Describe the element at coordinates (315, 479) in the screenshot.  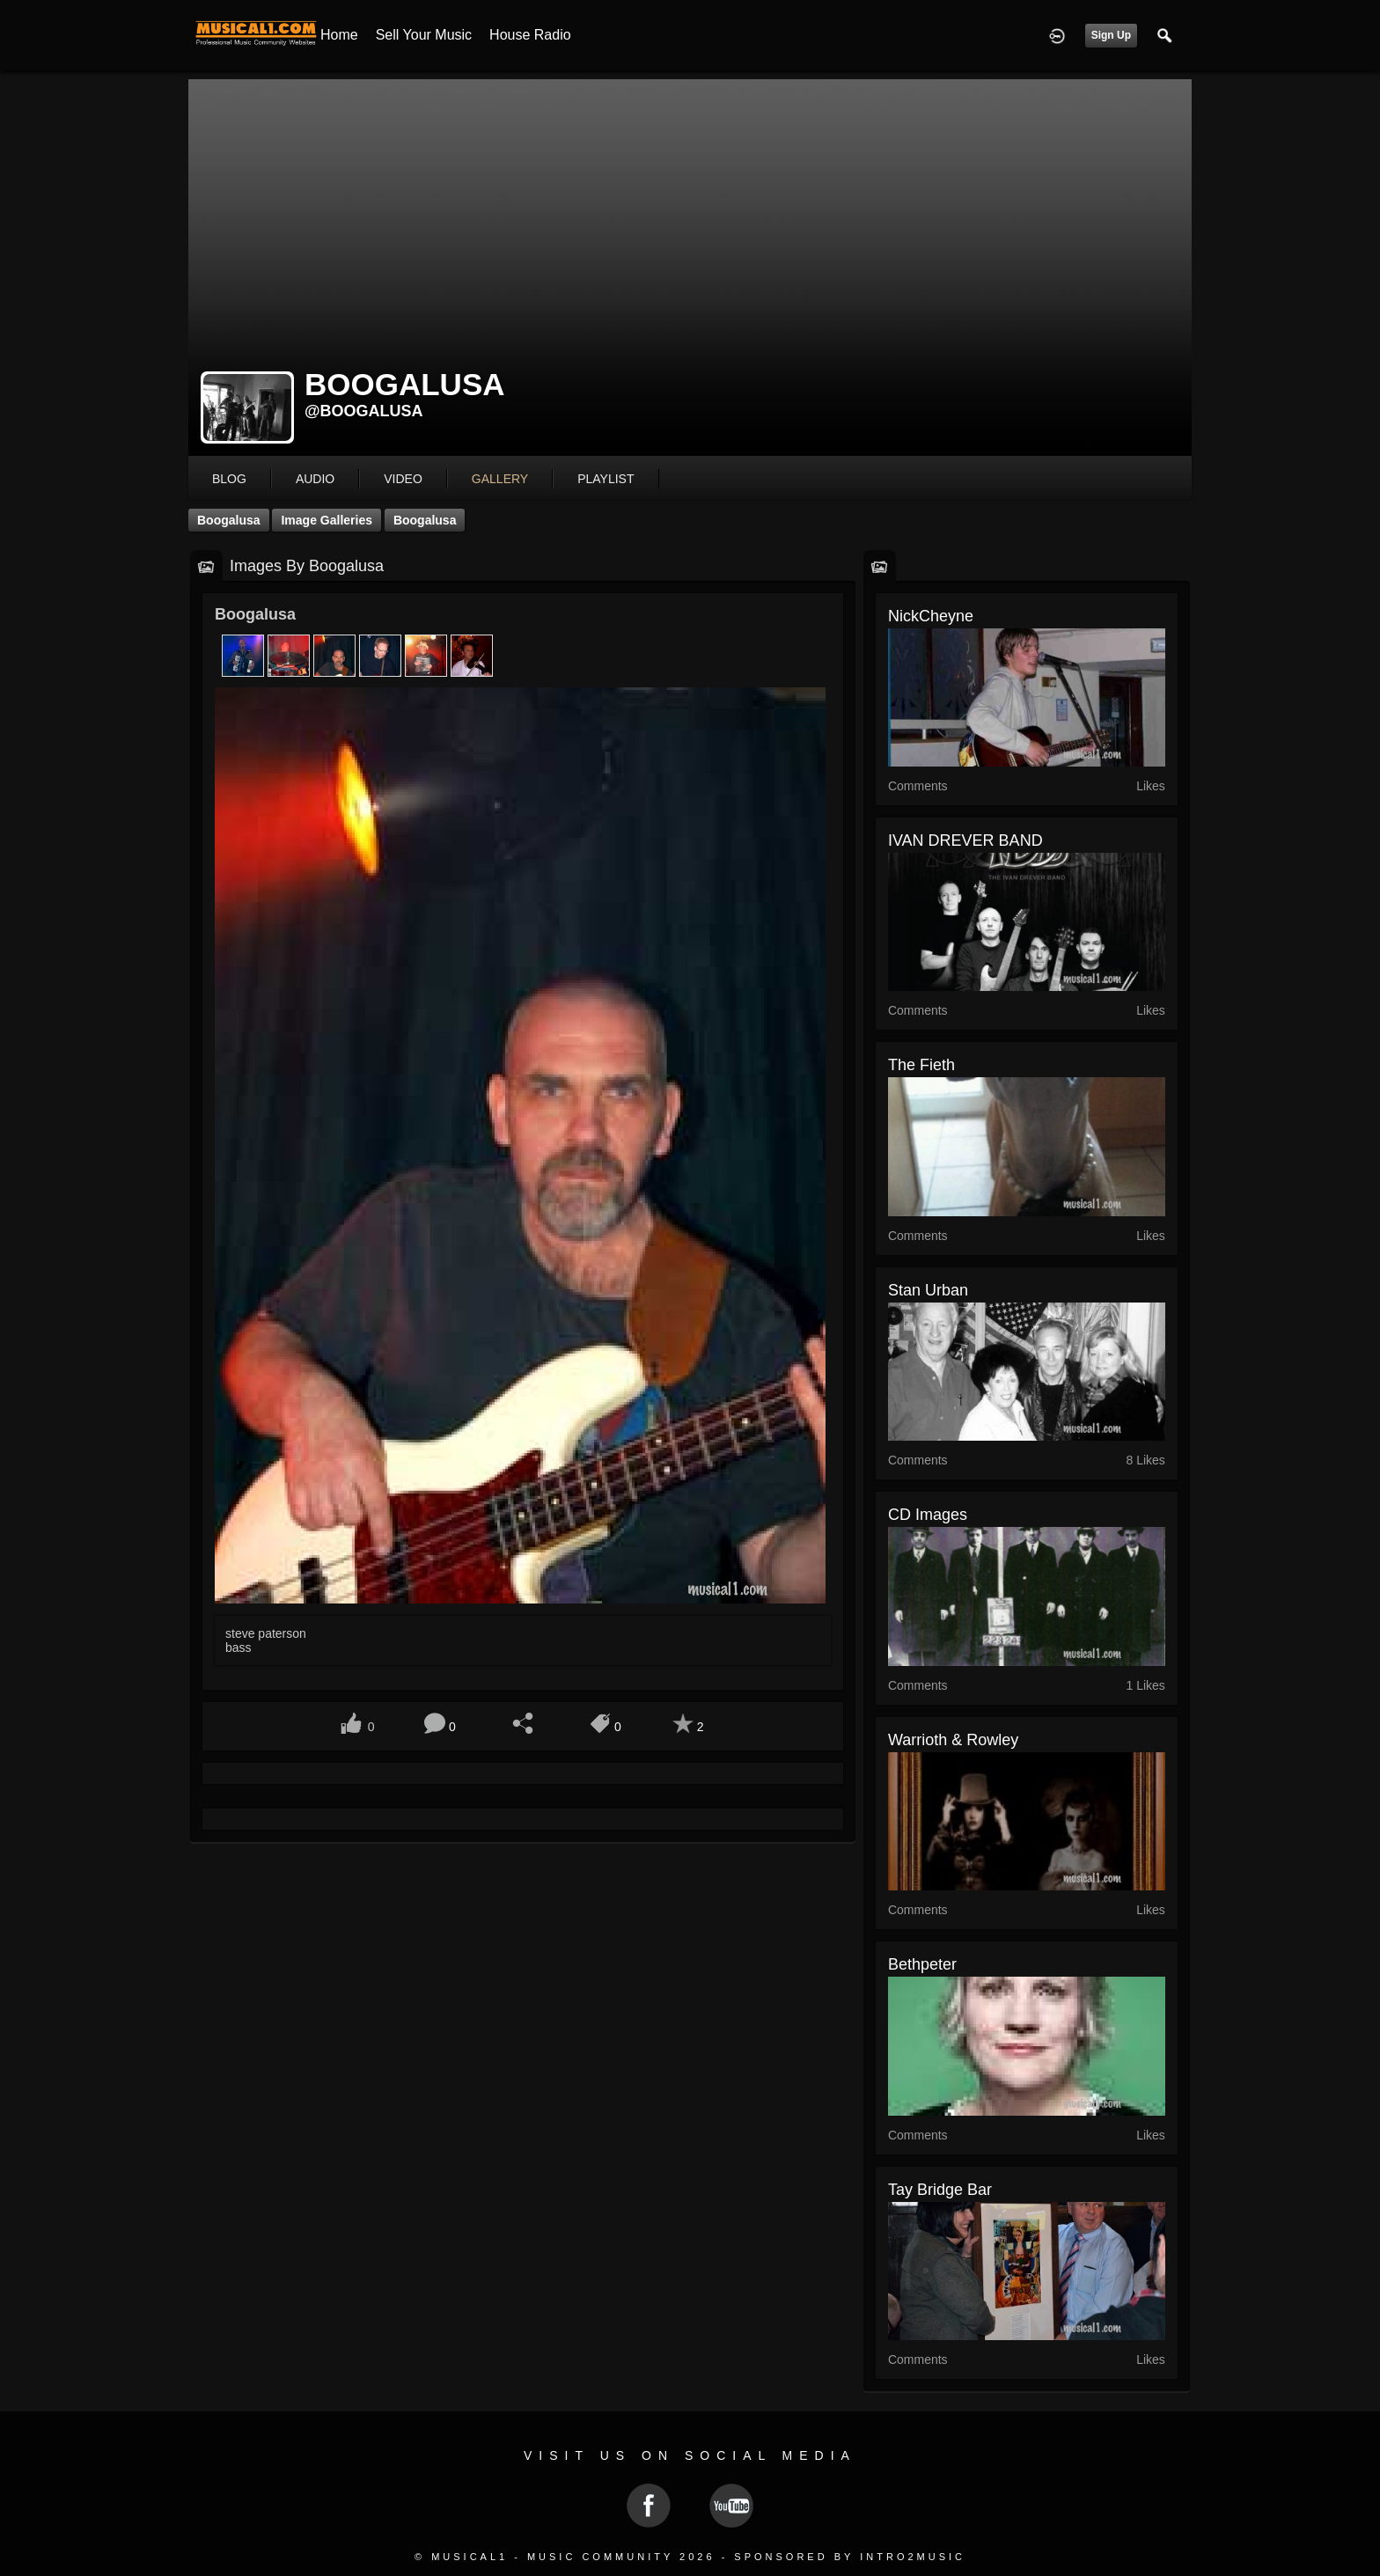
I see `audio` at that location.